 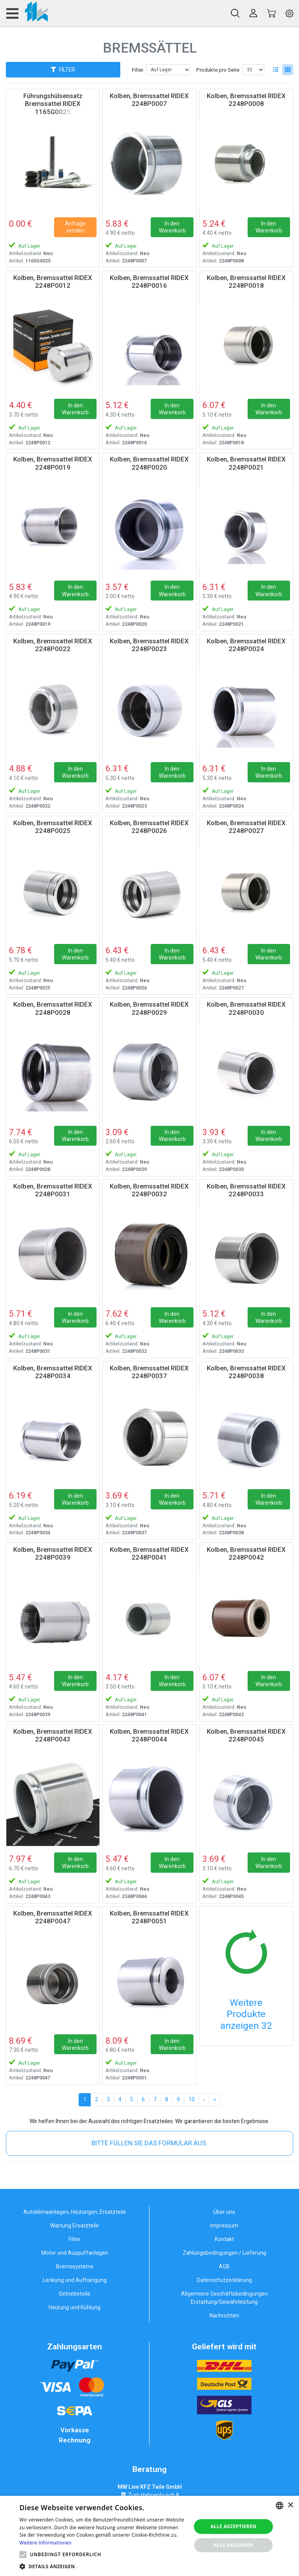 What do you see at coordinates (149, 2536) in the screenshot?
I see `[alert]` at bounding box center [149, 2536].